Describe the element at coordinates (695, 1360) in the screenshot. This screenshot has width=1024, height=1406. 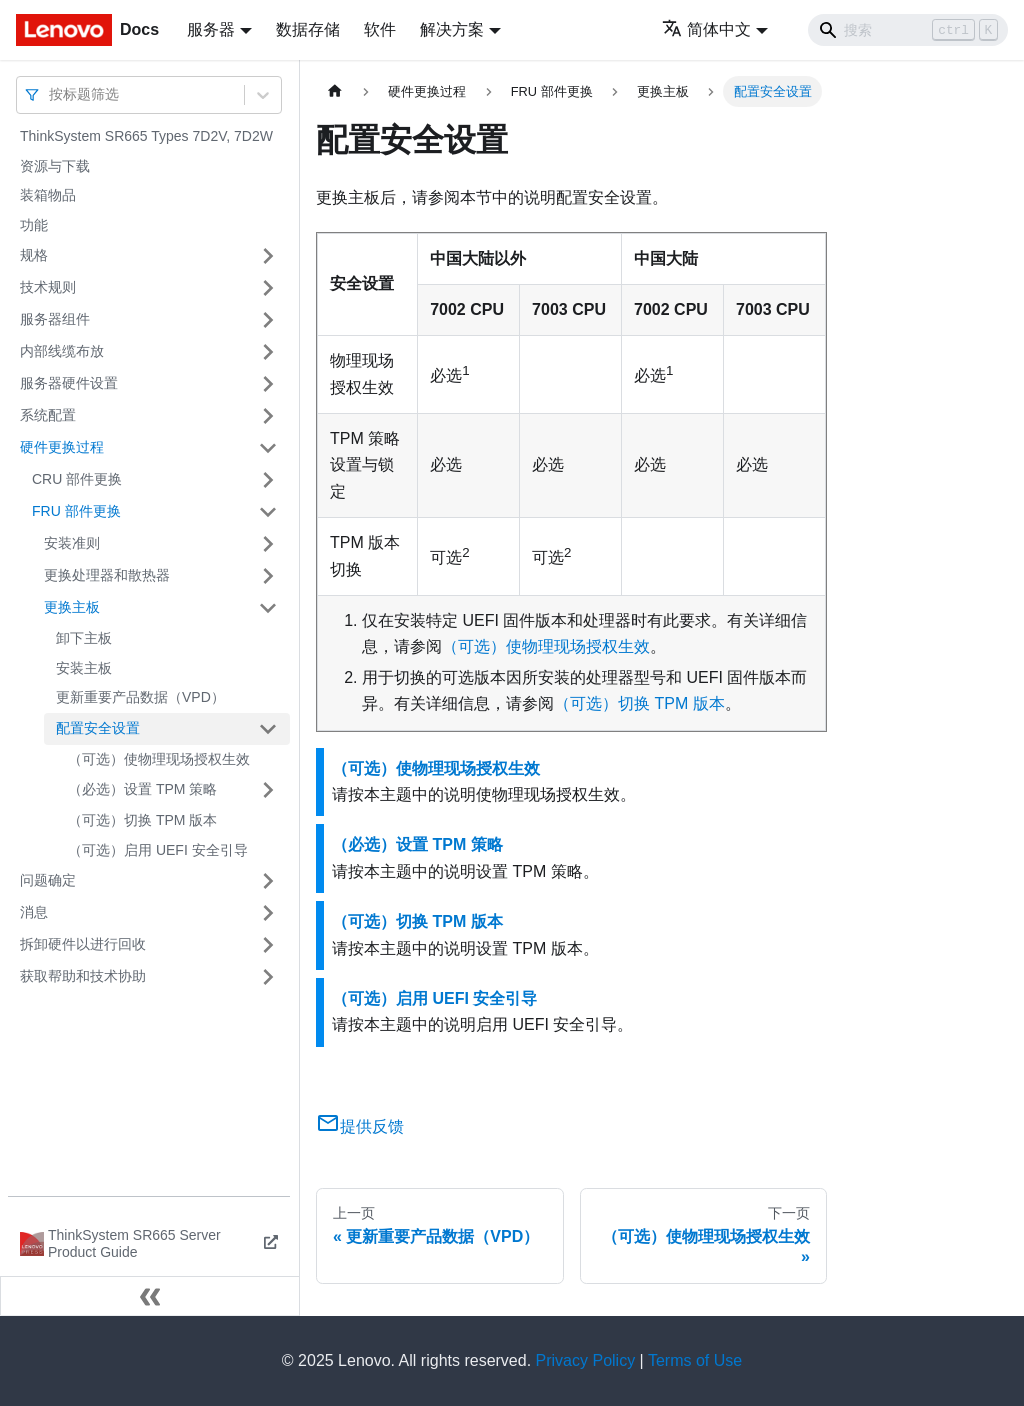
I see `Terms of Use` at that location.